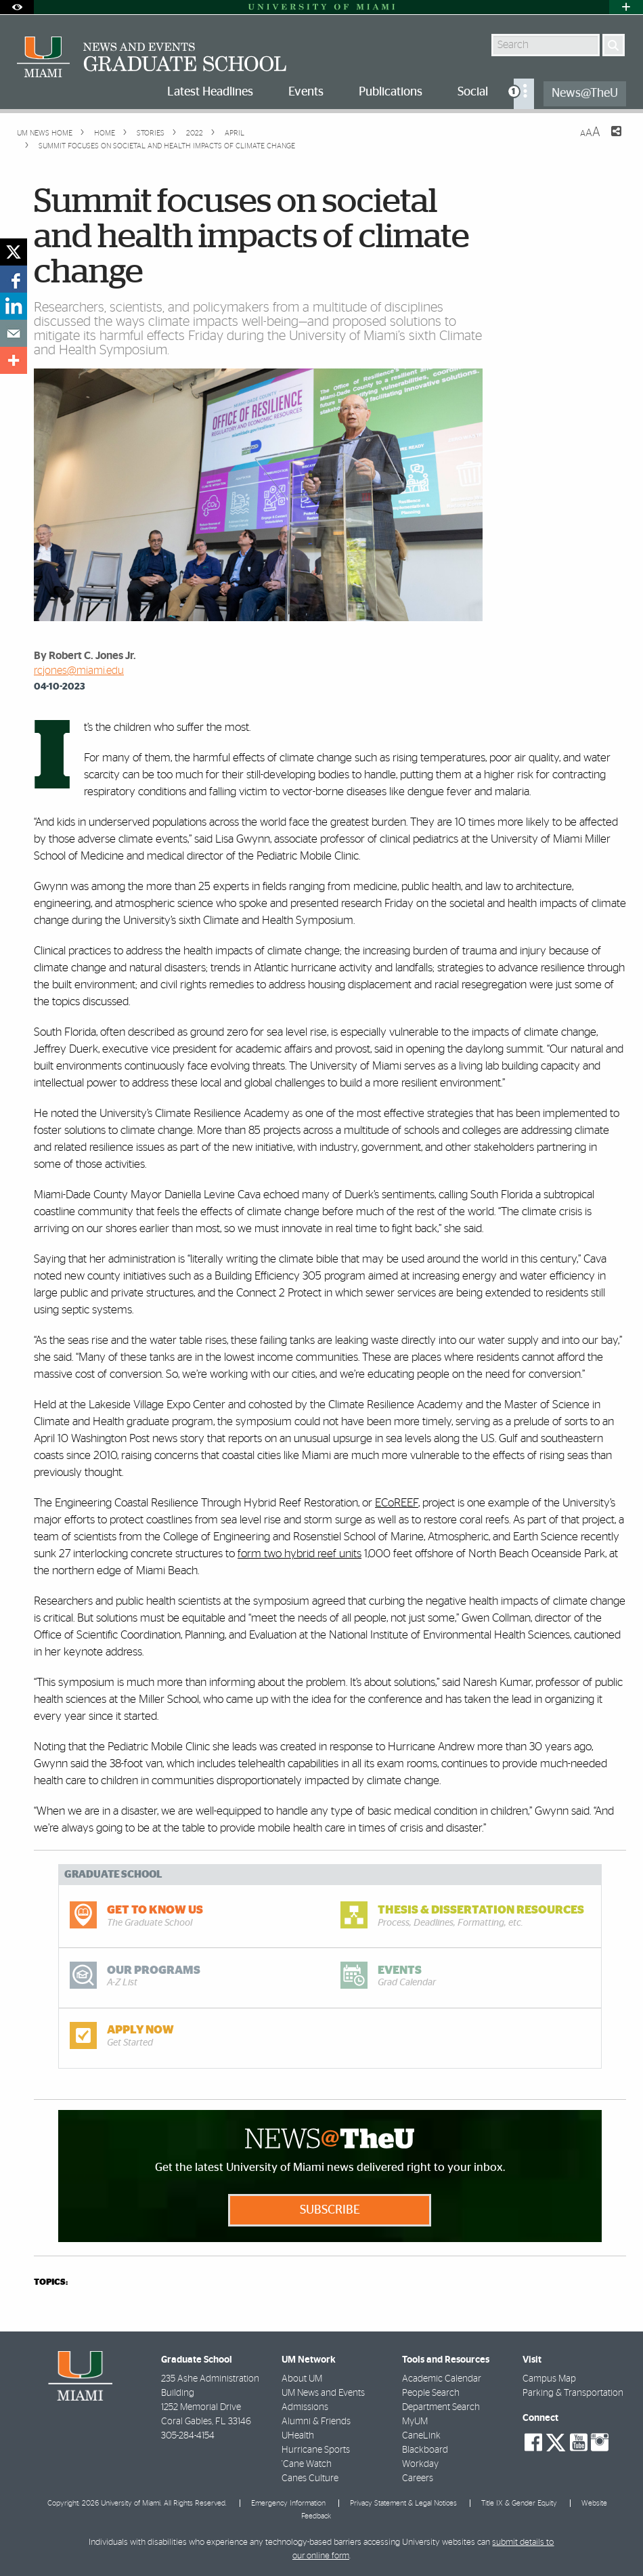 This screenshot has height=2576, width=643. What do you see at coordinates (573, 2393) in the screenshot?
I see `Parking & Transportation` at bounding box center [573, 2393].